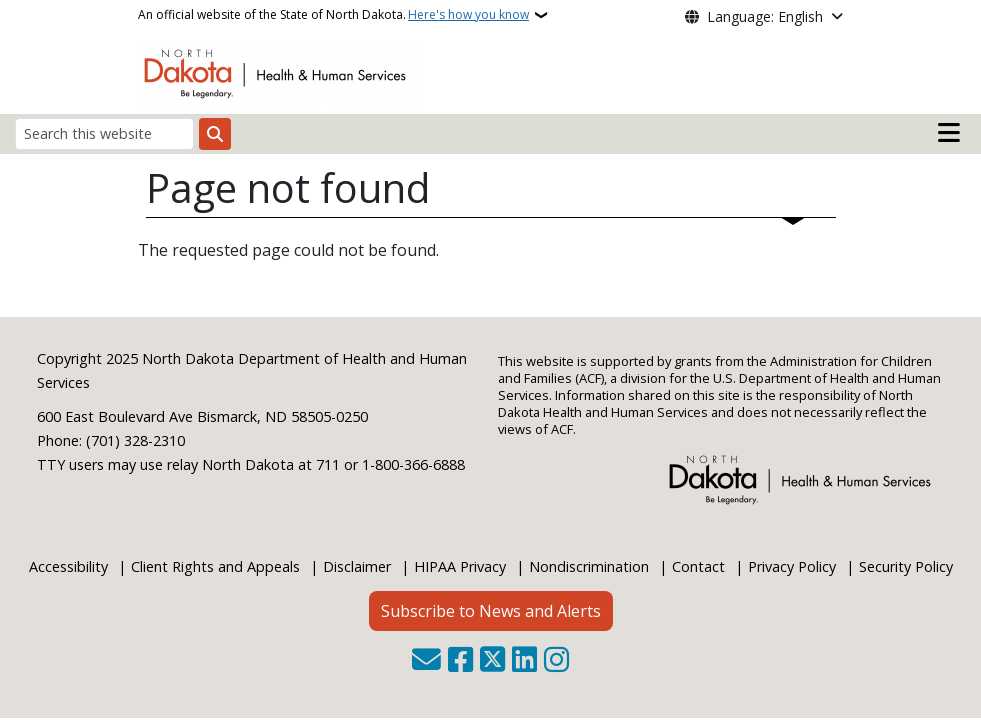 The image size is (981, 720). What do you see at coordinates (333, 15) in the screenshot?
I see `An official website of the State of North Dakota.` at bounding box center [333, 15].